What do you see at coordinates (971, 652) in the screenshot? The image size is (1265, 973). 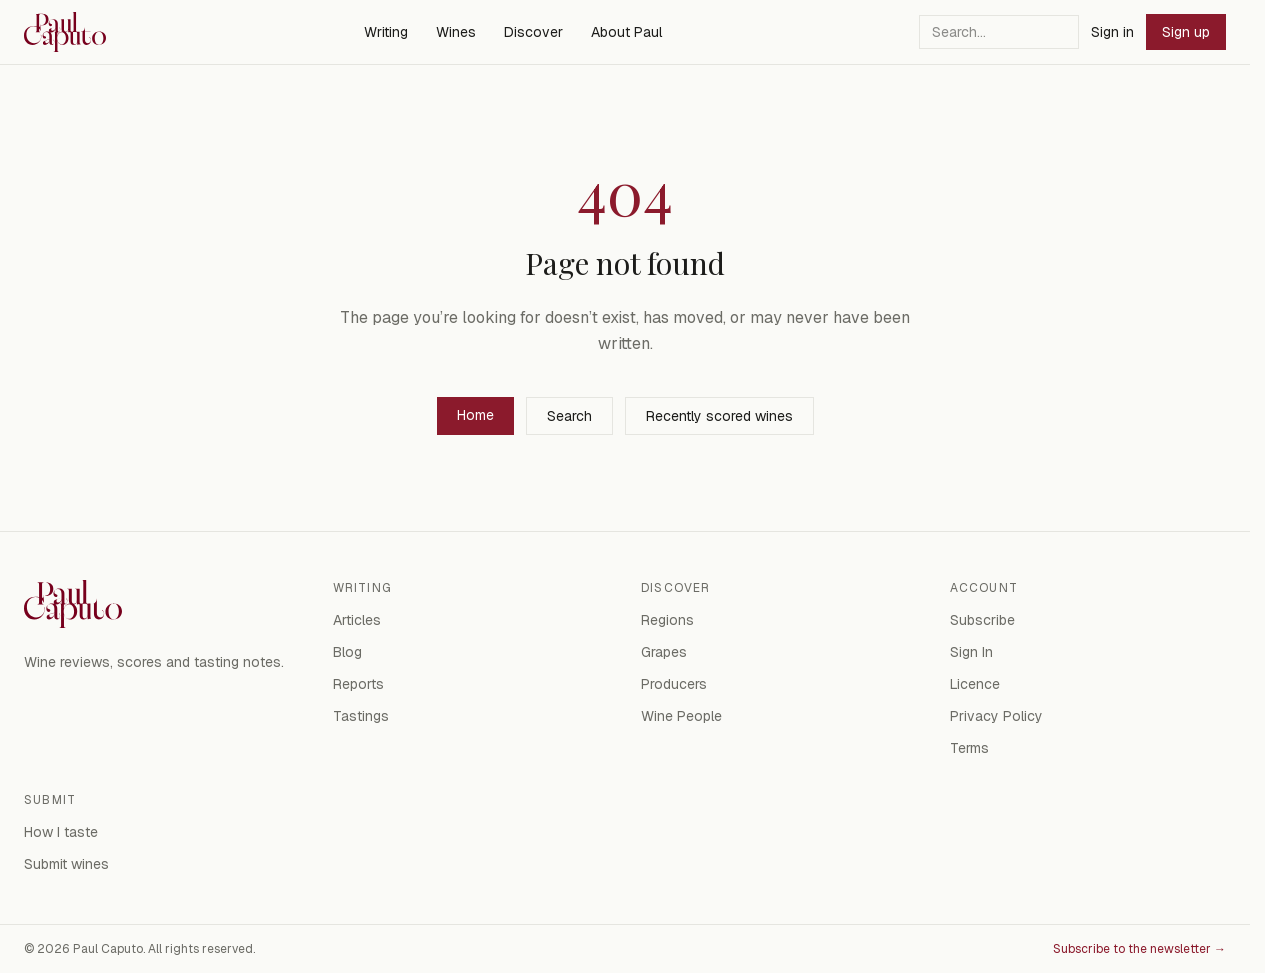 I see `Sign In` at bounding box center [971, 652].